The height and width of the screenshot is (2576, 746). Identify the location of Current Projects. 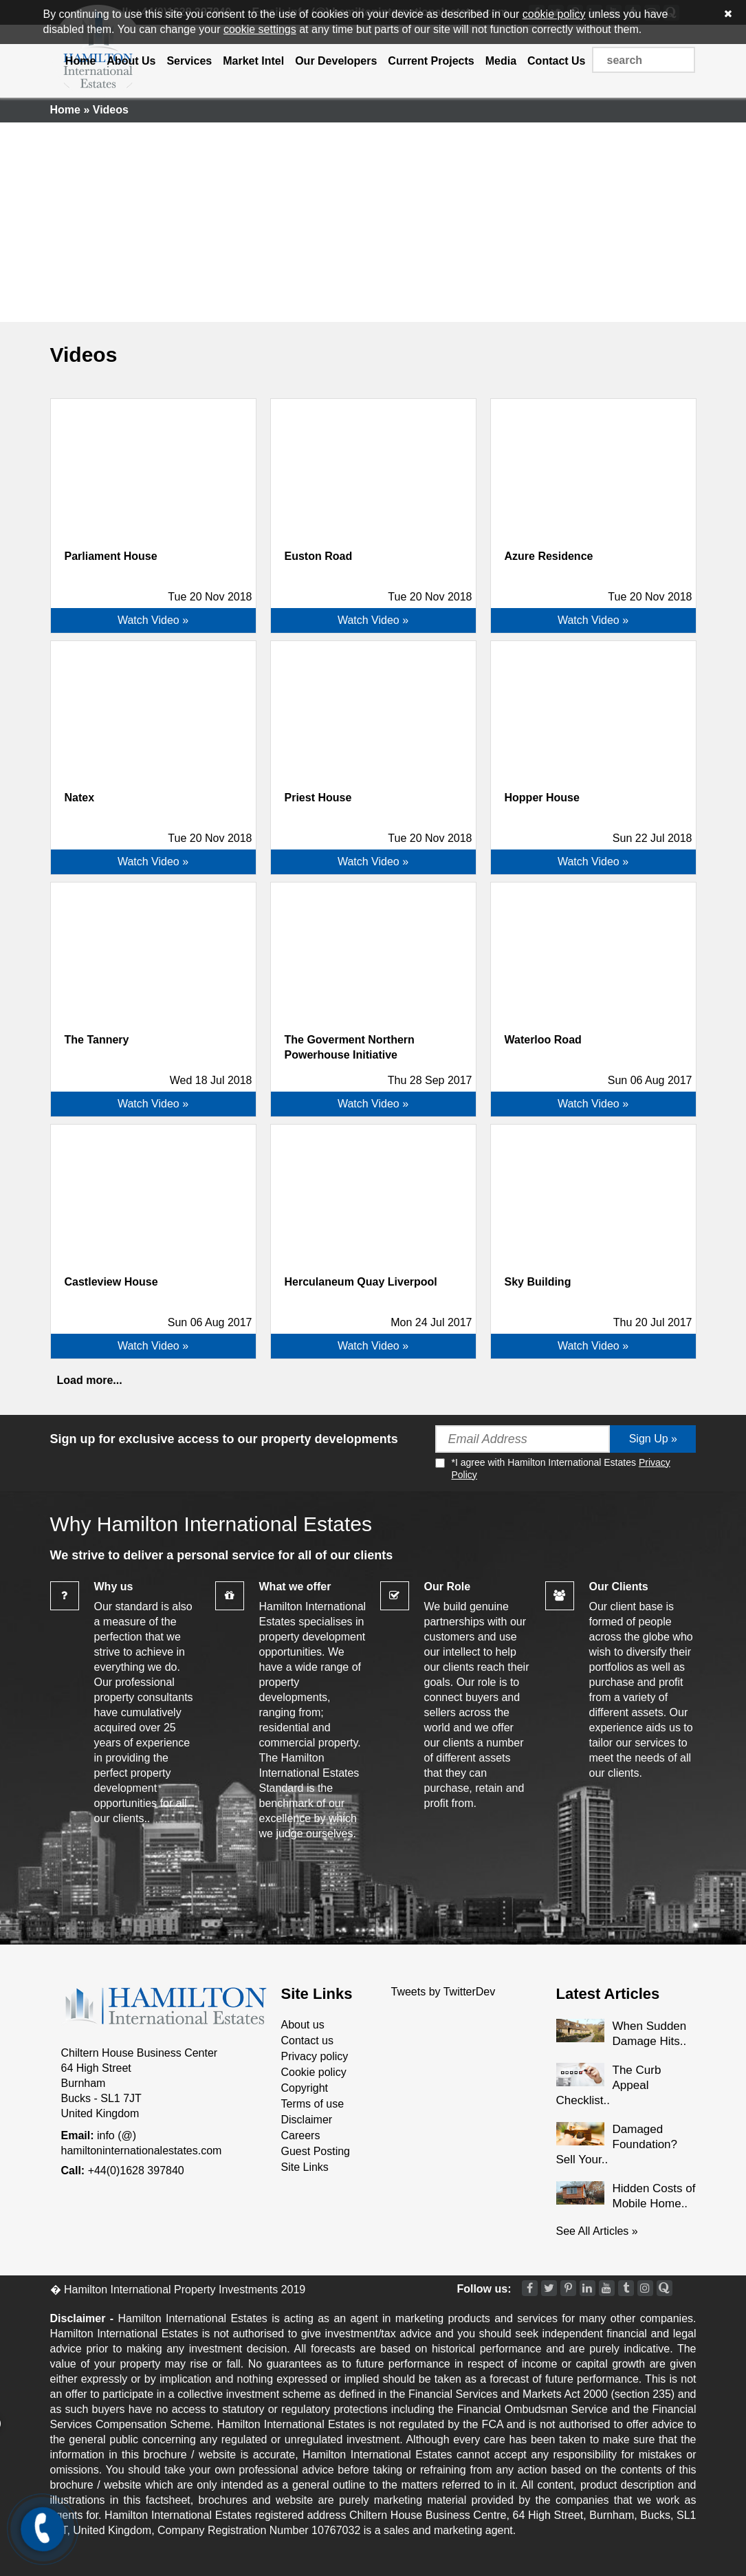
(431, 61).